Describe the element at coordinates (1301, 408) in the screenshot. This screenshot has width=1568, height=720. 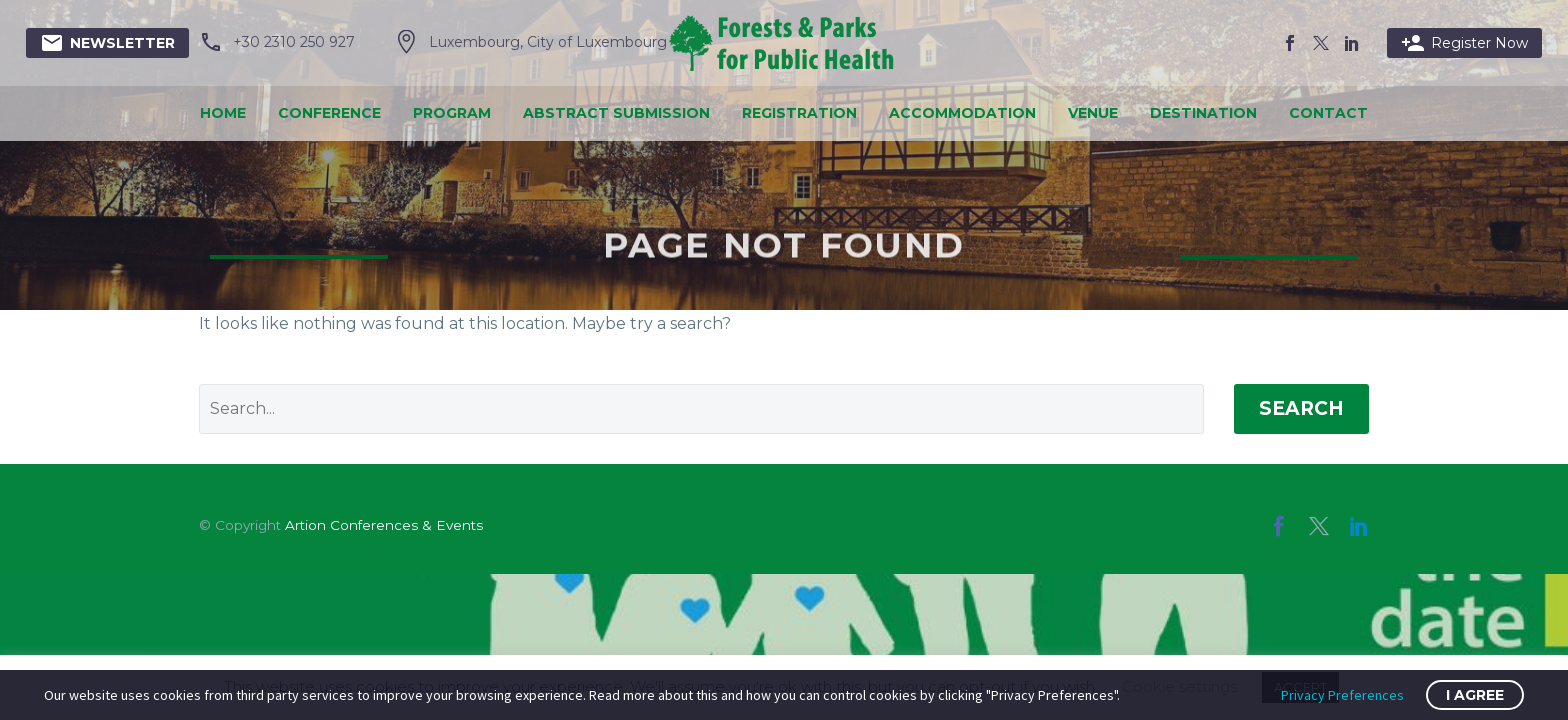
I see `Search` at that location.